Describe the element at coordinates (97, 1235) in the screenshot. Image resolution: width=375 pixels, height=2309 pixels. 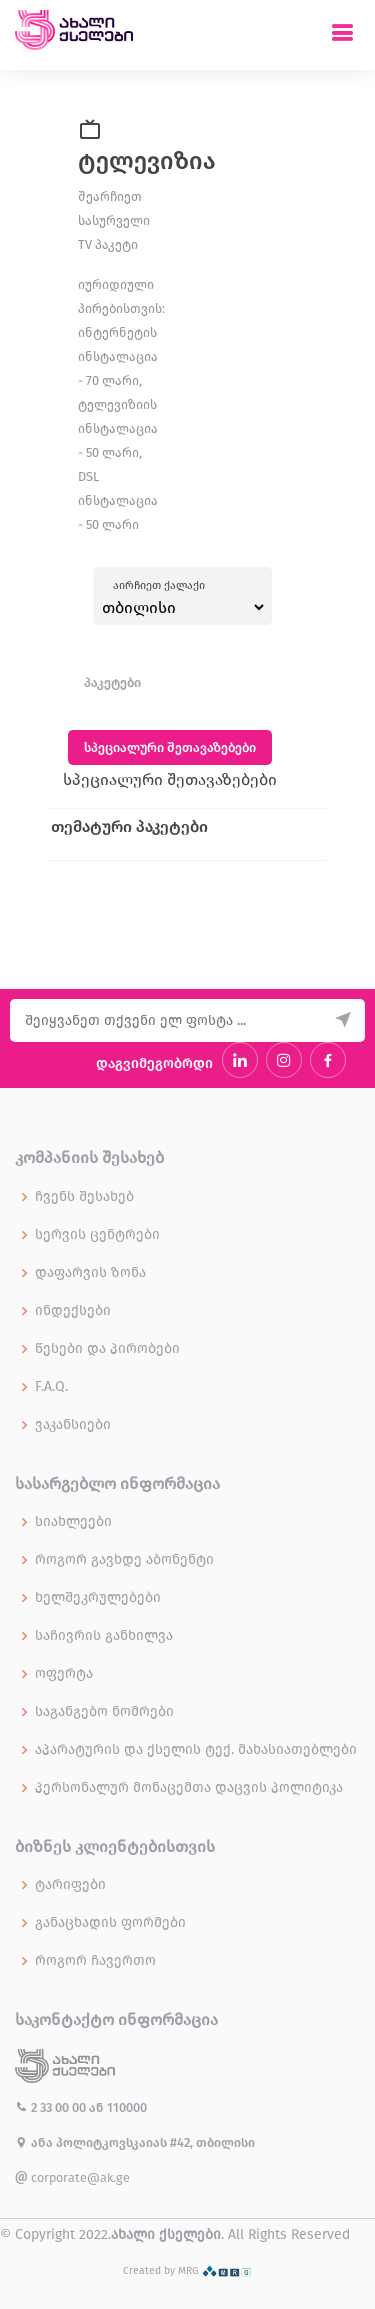
I see `სერვის ცენტრები` at that location.